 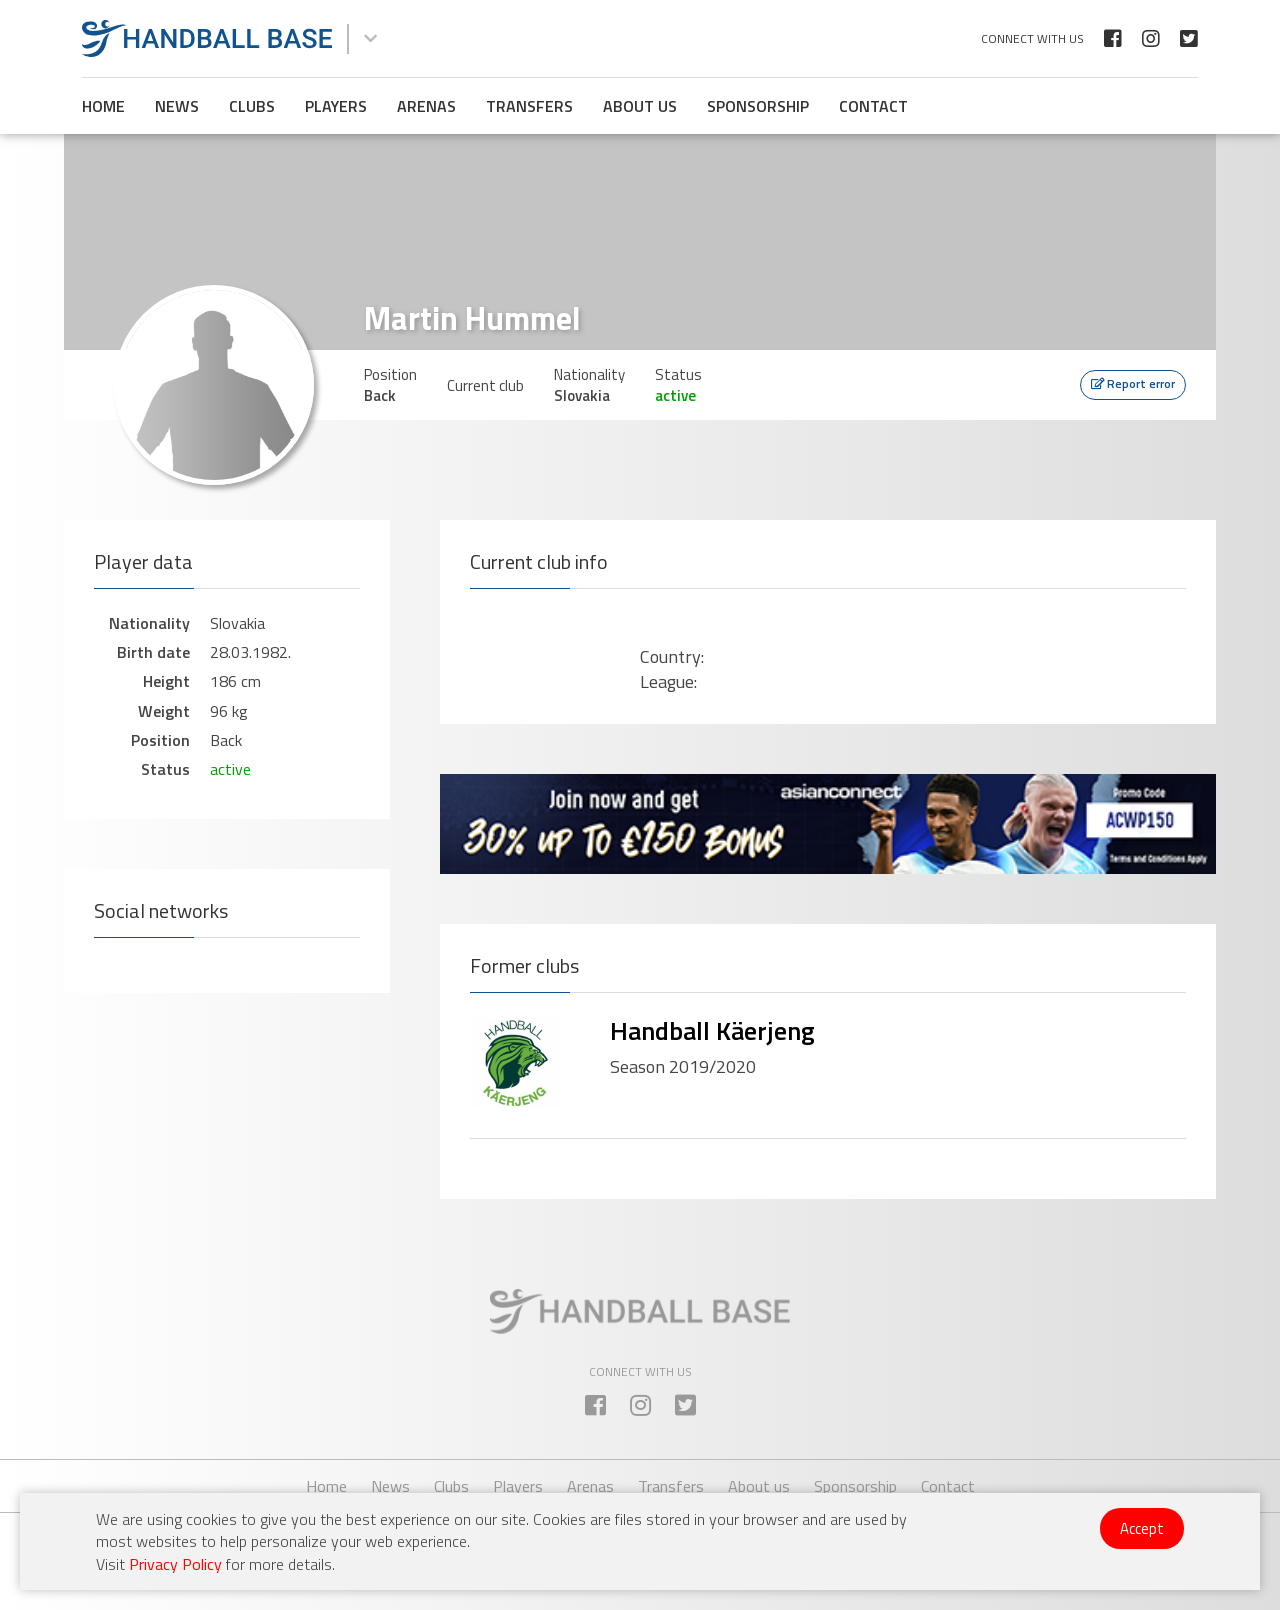 I want to click on About us, so click(x=640, y=106).